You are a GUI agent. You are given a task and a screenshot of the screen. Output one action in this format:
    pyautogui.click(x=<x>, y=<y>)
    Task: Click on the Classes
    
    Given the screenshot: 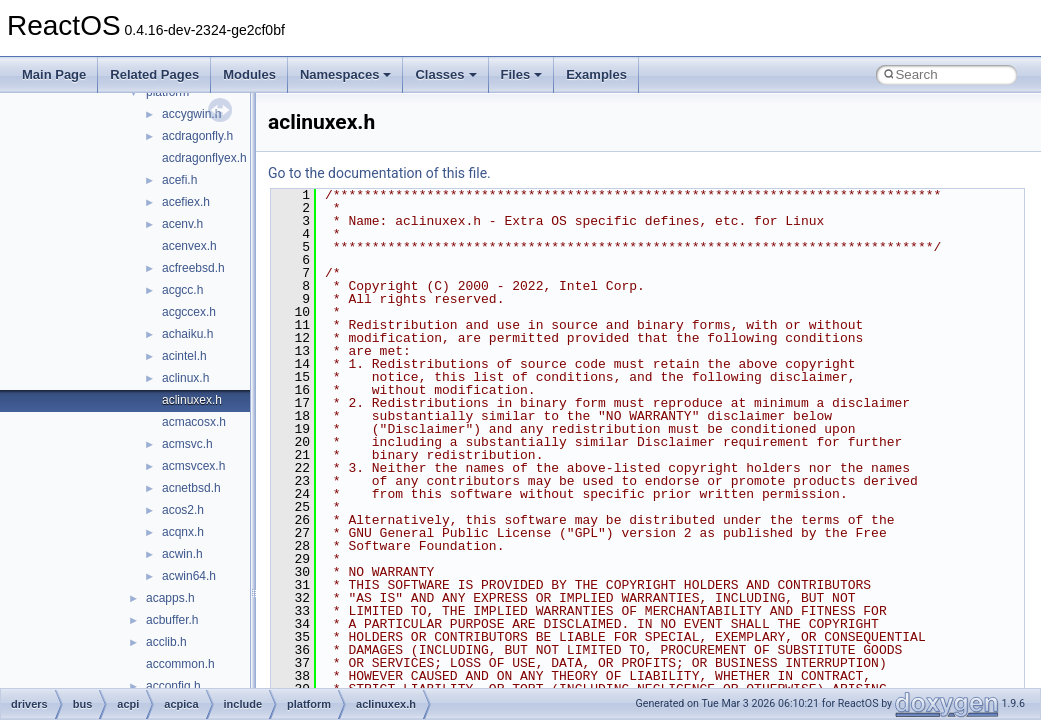 What is the action you would take?
    pyautogui.click(x=445, y=74)
    